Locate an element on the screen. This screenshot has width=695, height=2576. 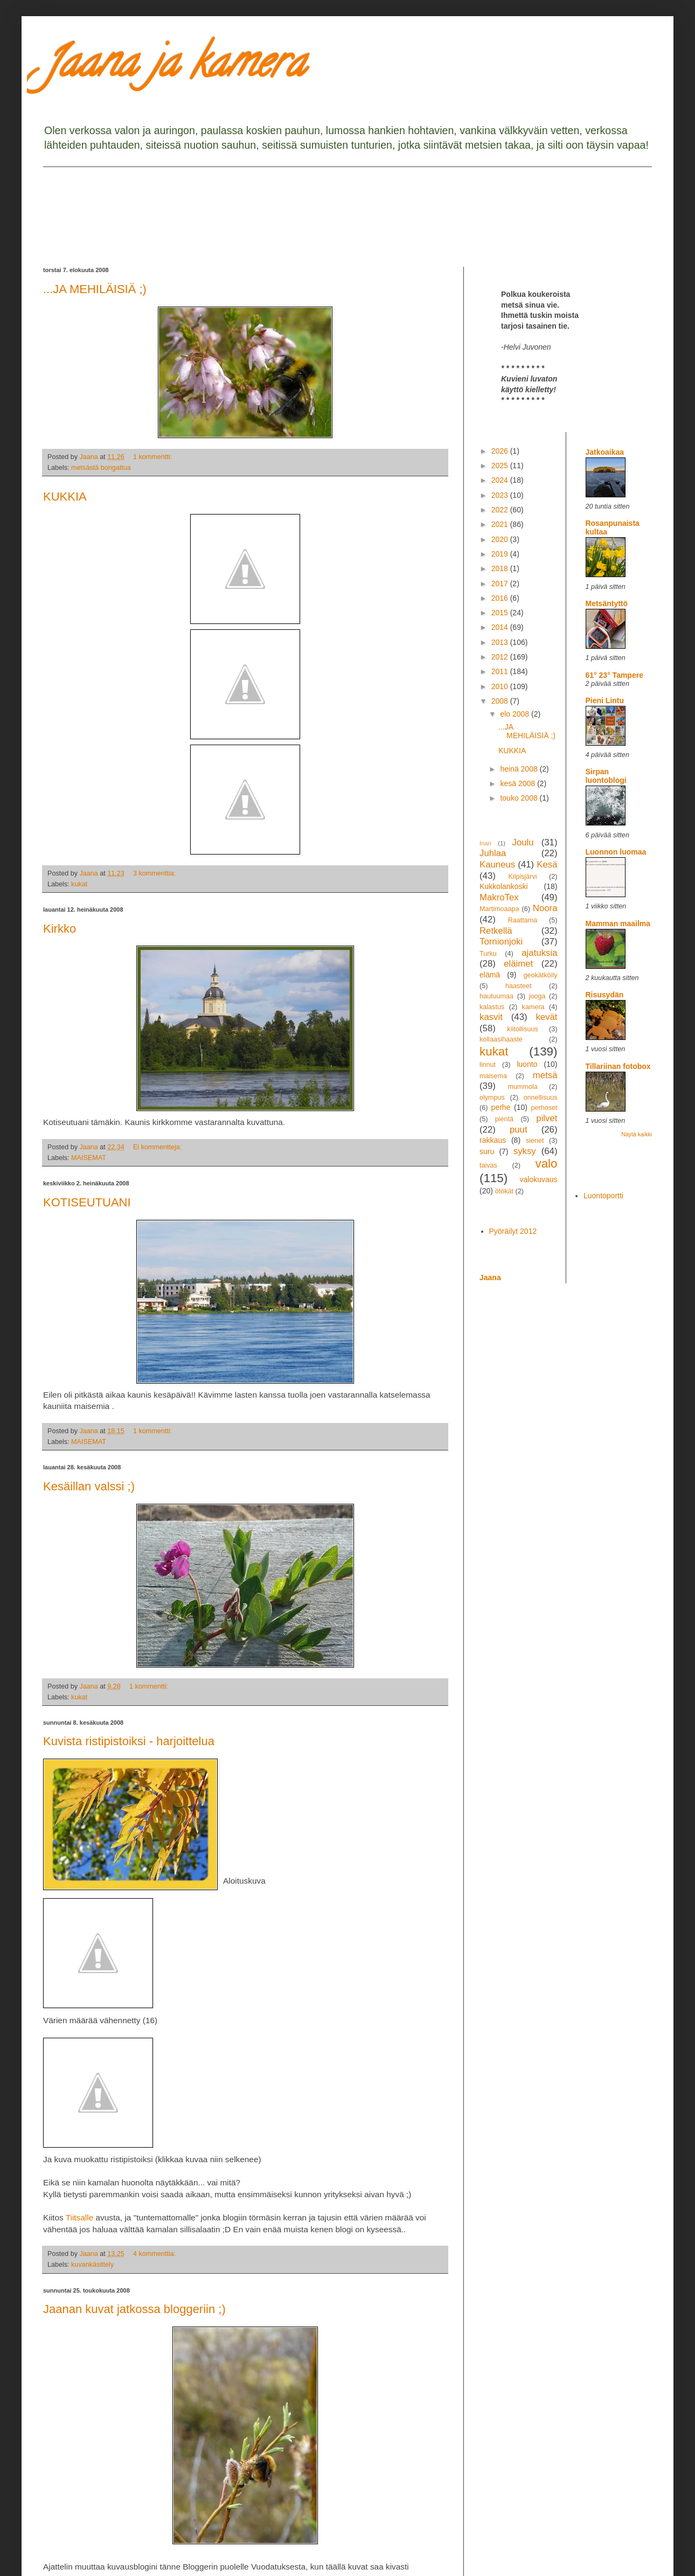
3 kommenttia: is located at coordinates (155, 873).